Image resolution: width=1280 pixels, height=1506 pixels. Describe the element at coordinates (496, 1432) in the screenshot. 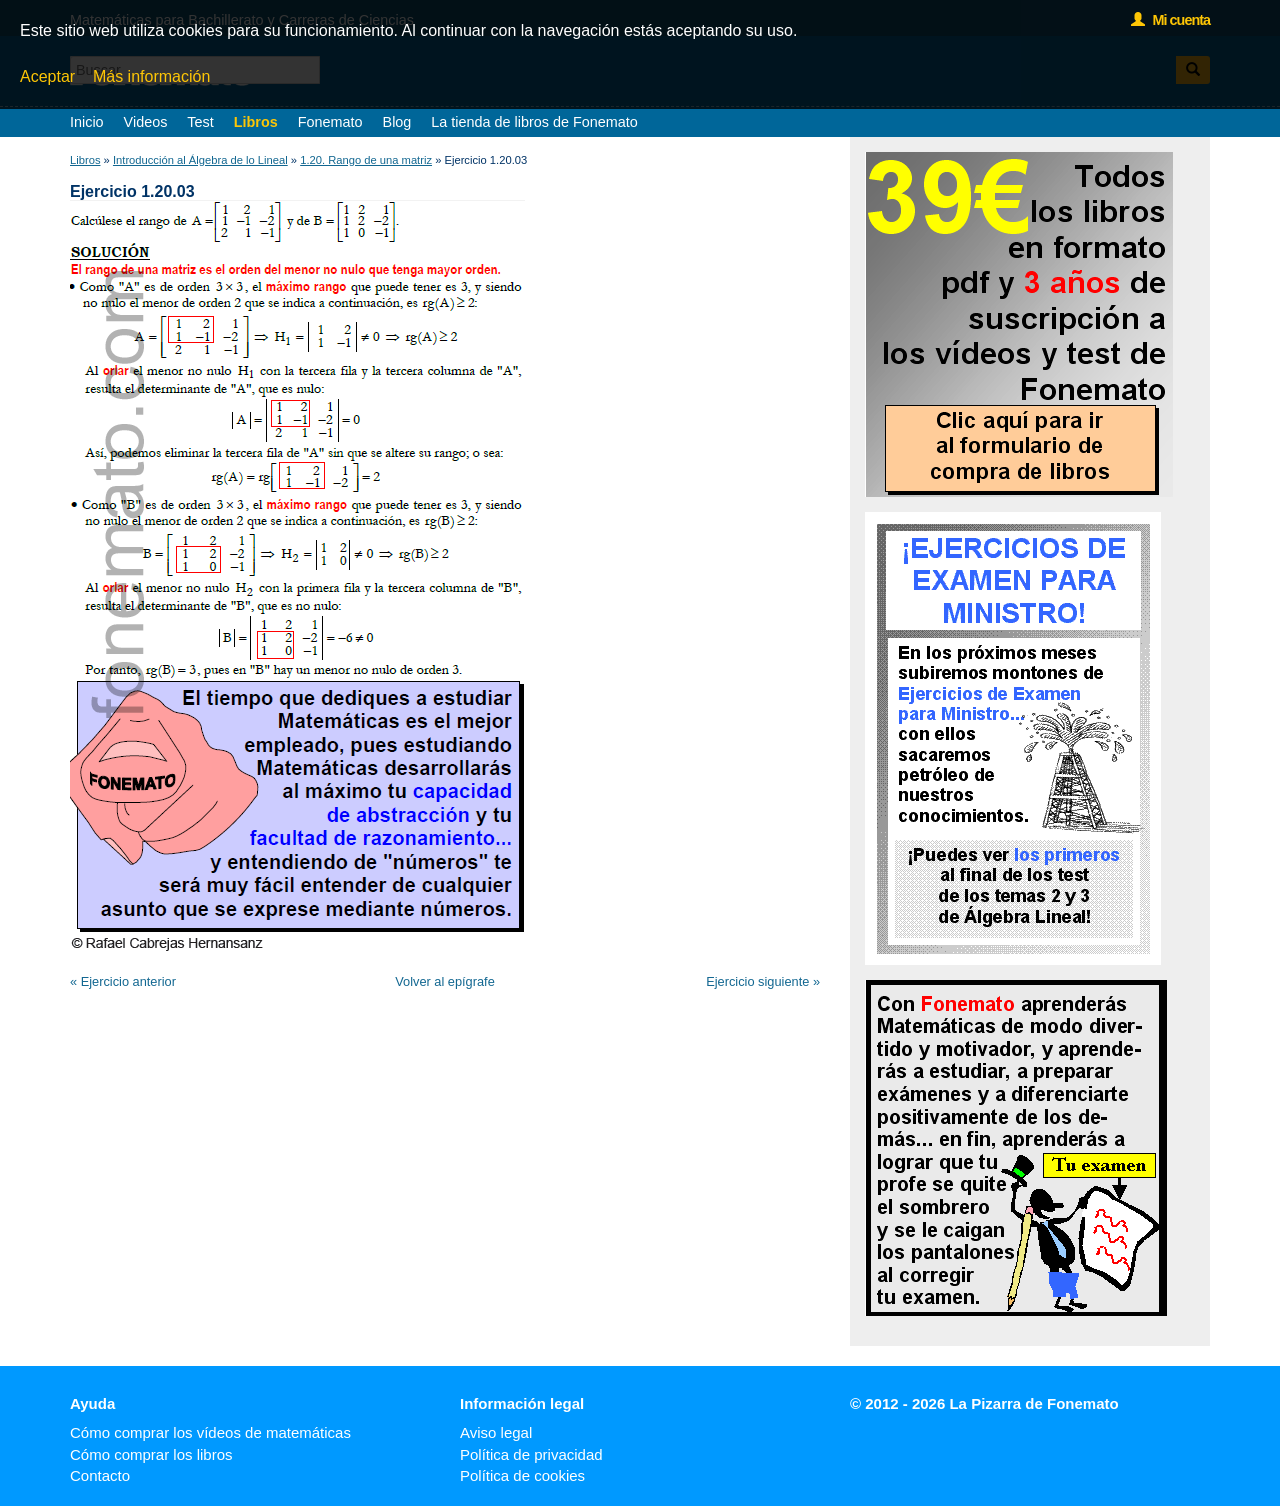

I see `Aviso legal` at that location.